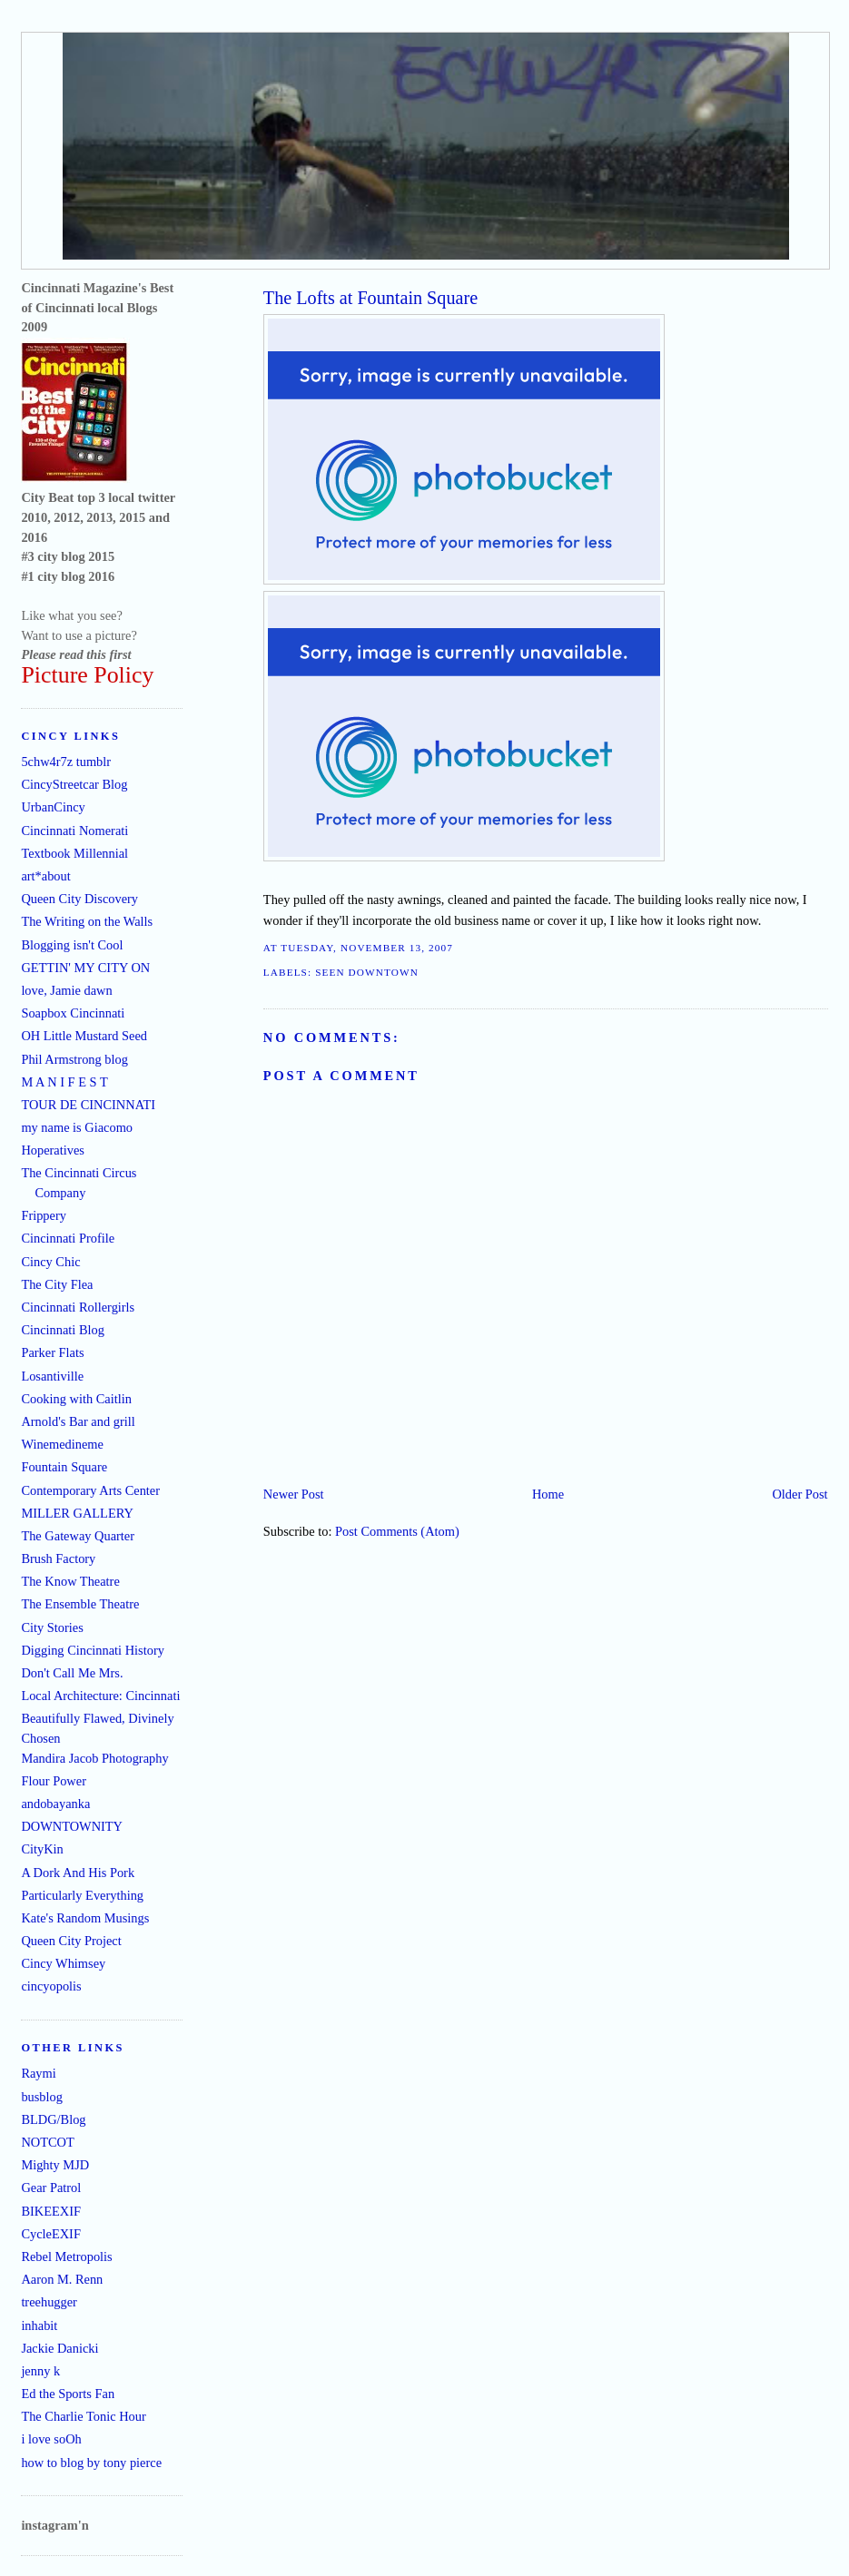 Image resolution: width=849 pixels, height=2576 pixels. Describe the element at coordinates (53, 1781) in the screenshot. I see `Flour Power` at that location.